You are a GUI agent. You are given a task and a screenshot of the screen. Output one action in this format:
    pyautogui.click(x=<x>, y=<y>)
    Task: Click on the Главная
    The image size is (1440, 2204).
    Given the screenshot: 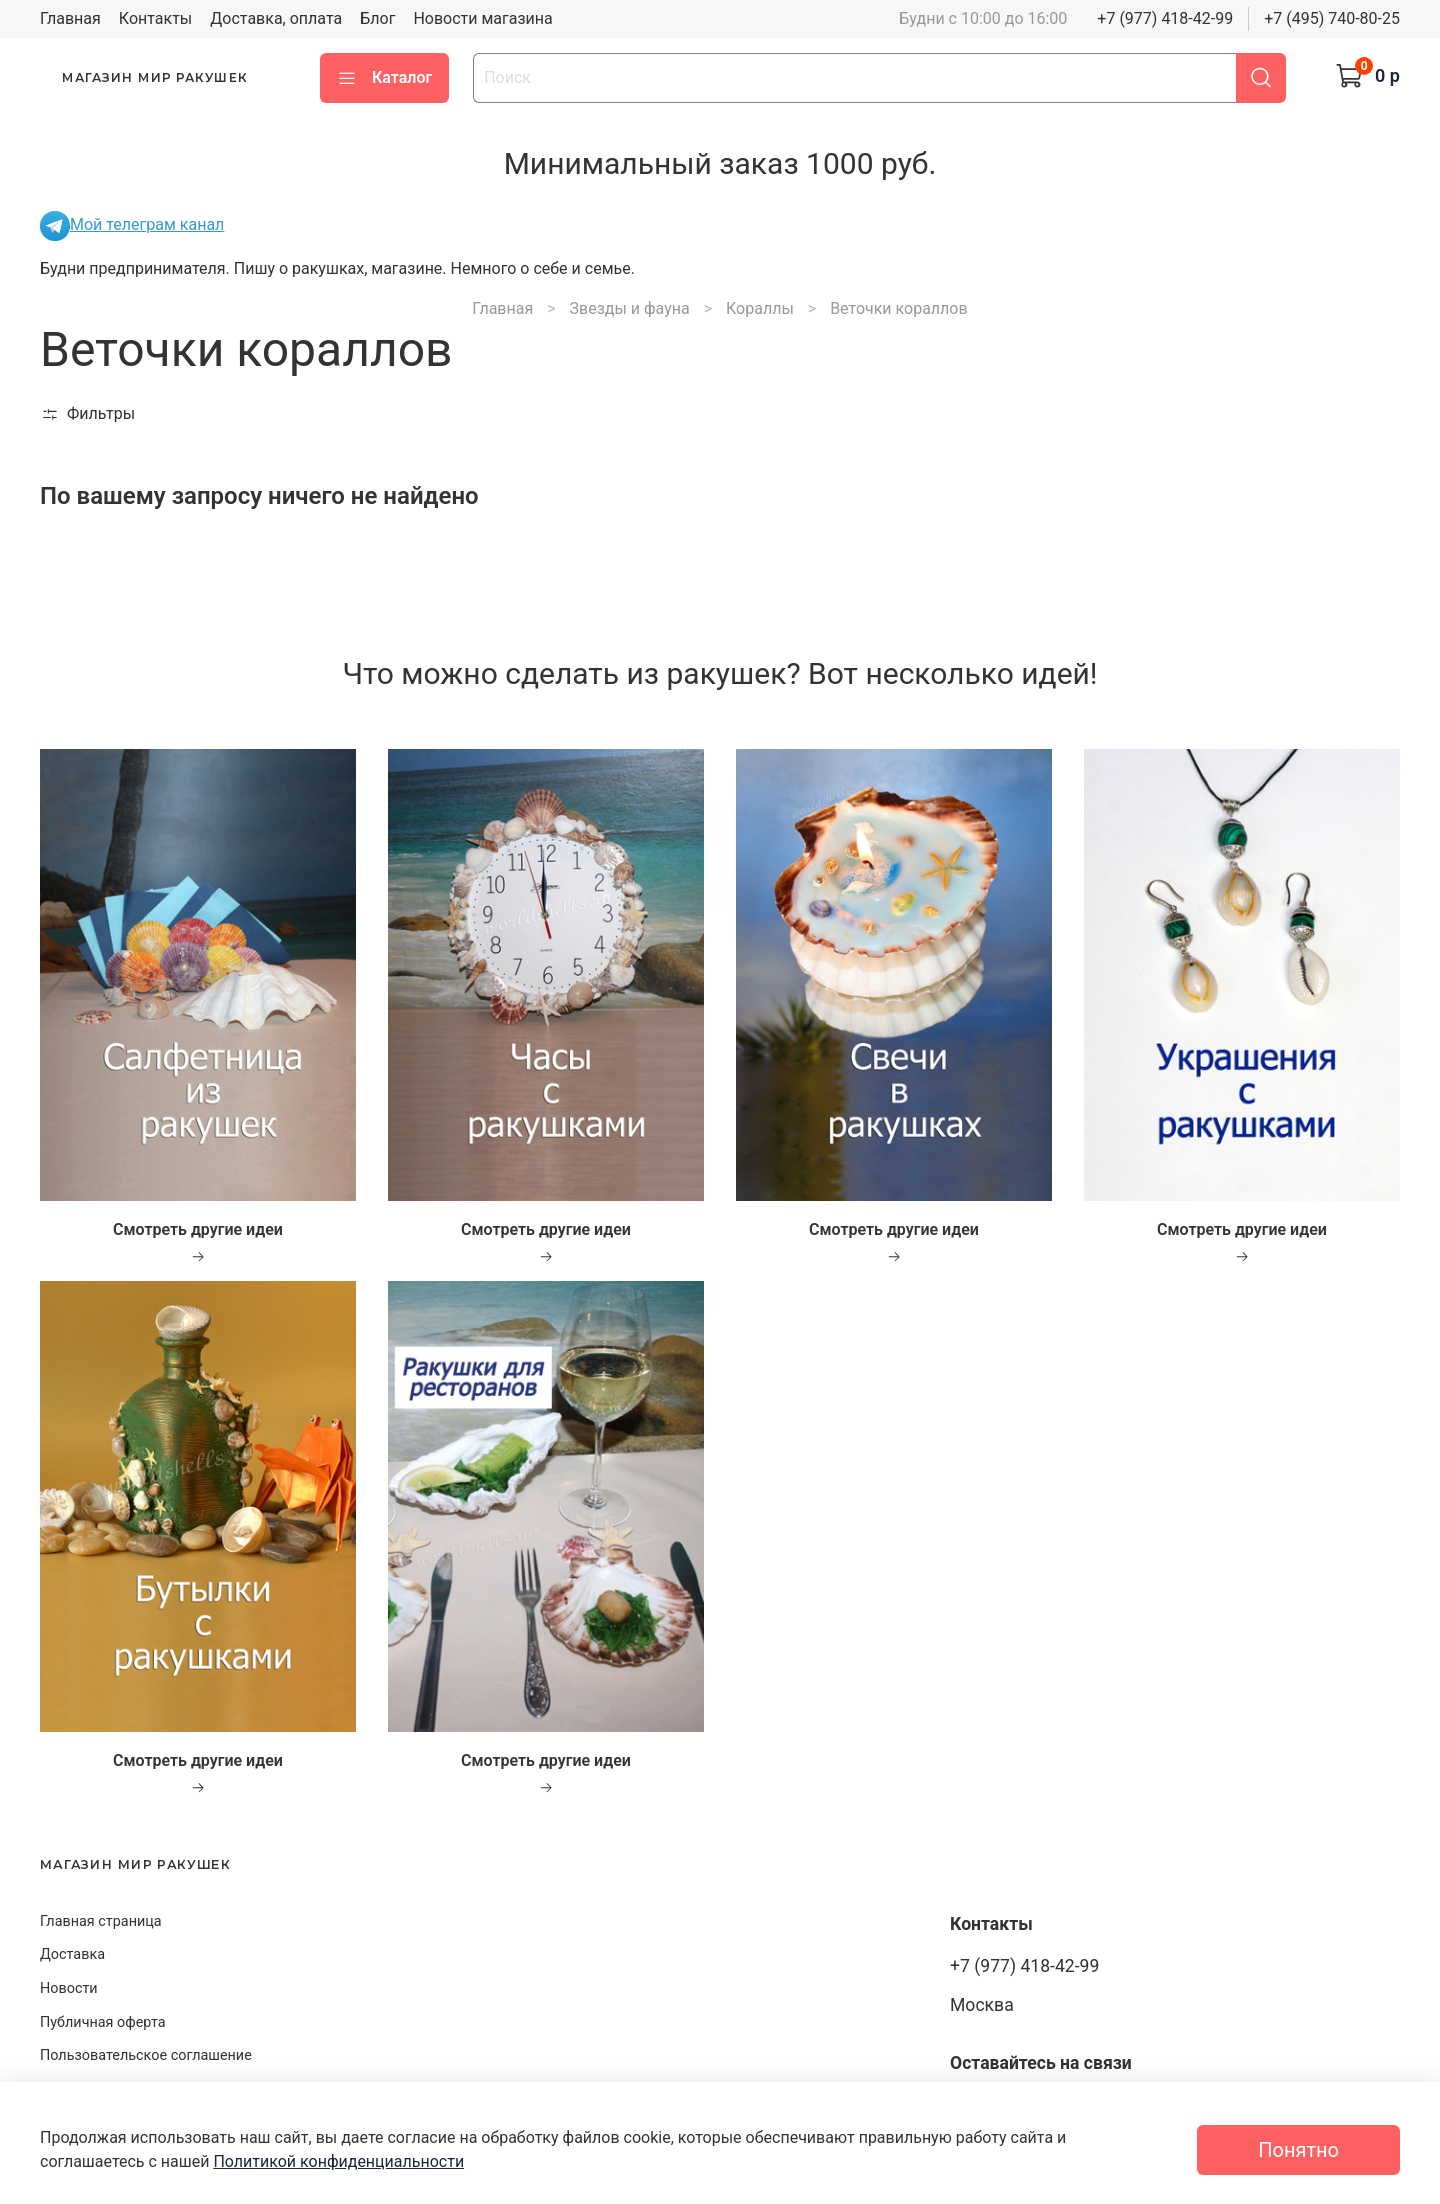 What is the action you would take?
    pyautogui.click(x=70, y=18)
    